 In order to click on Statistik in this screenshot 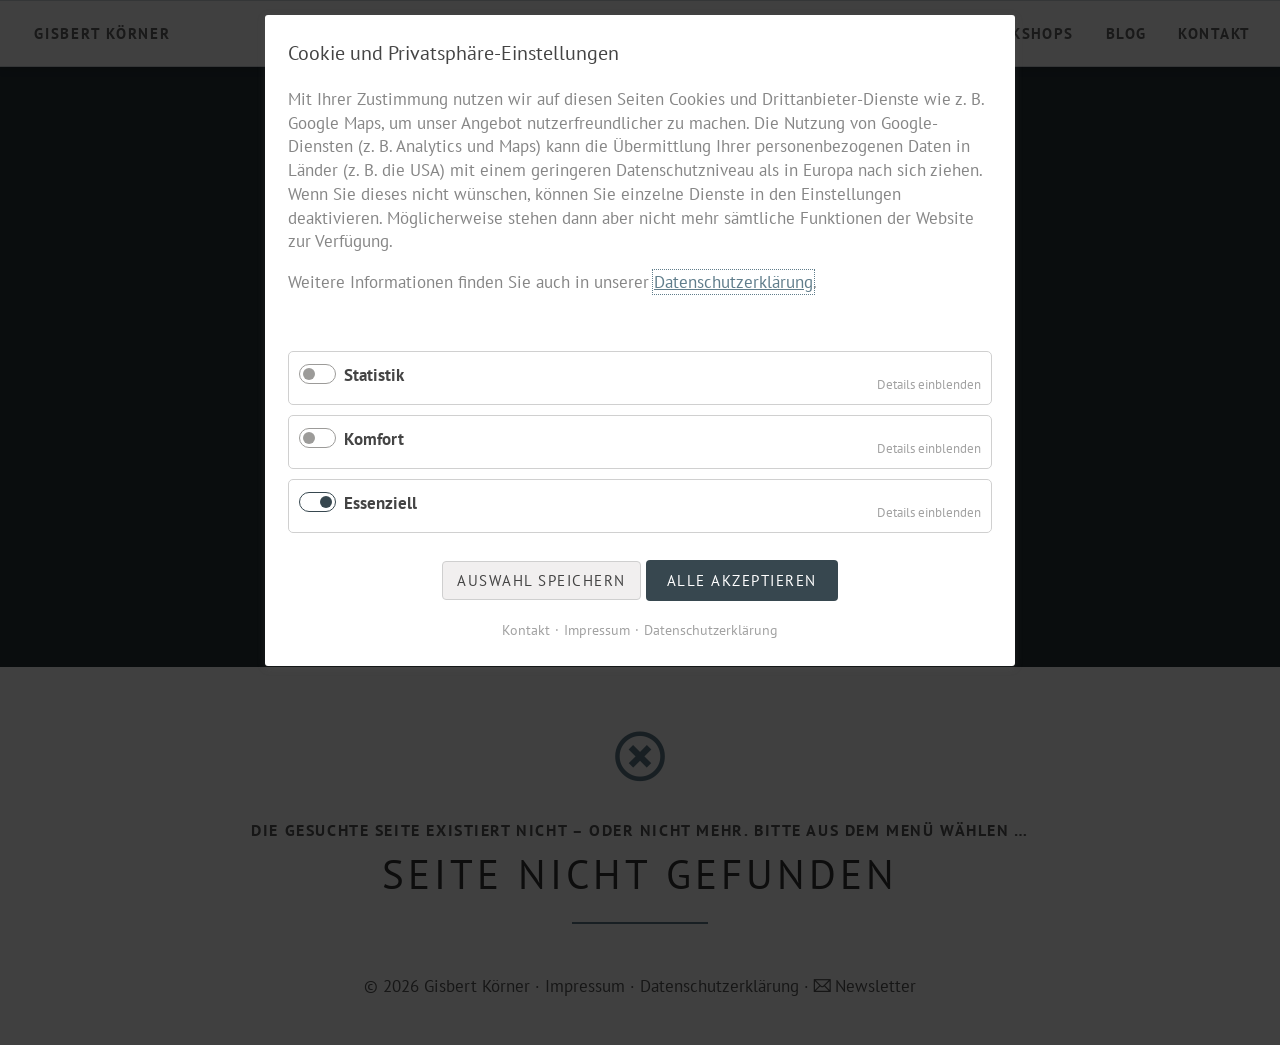, I will do `click(374, 375)`.